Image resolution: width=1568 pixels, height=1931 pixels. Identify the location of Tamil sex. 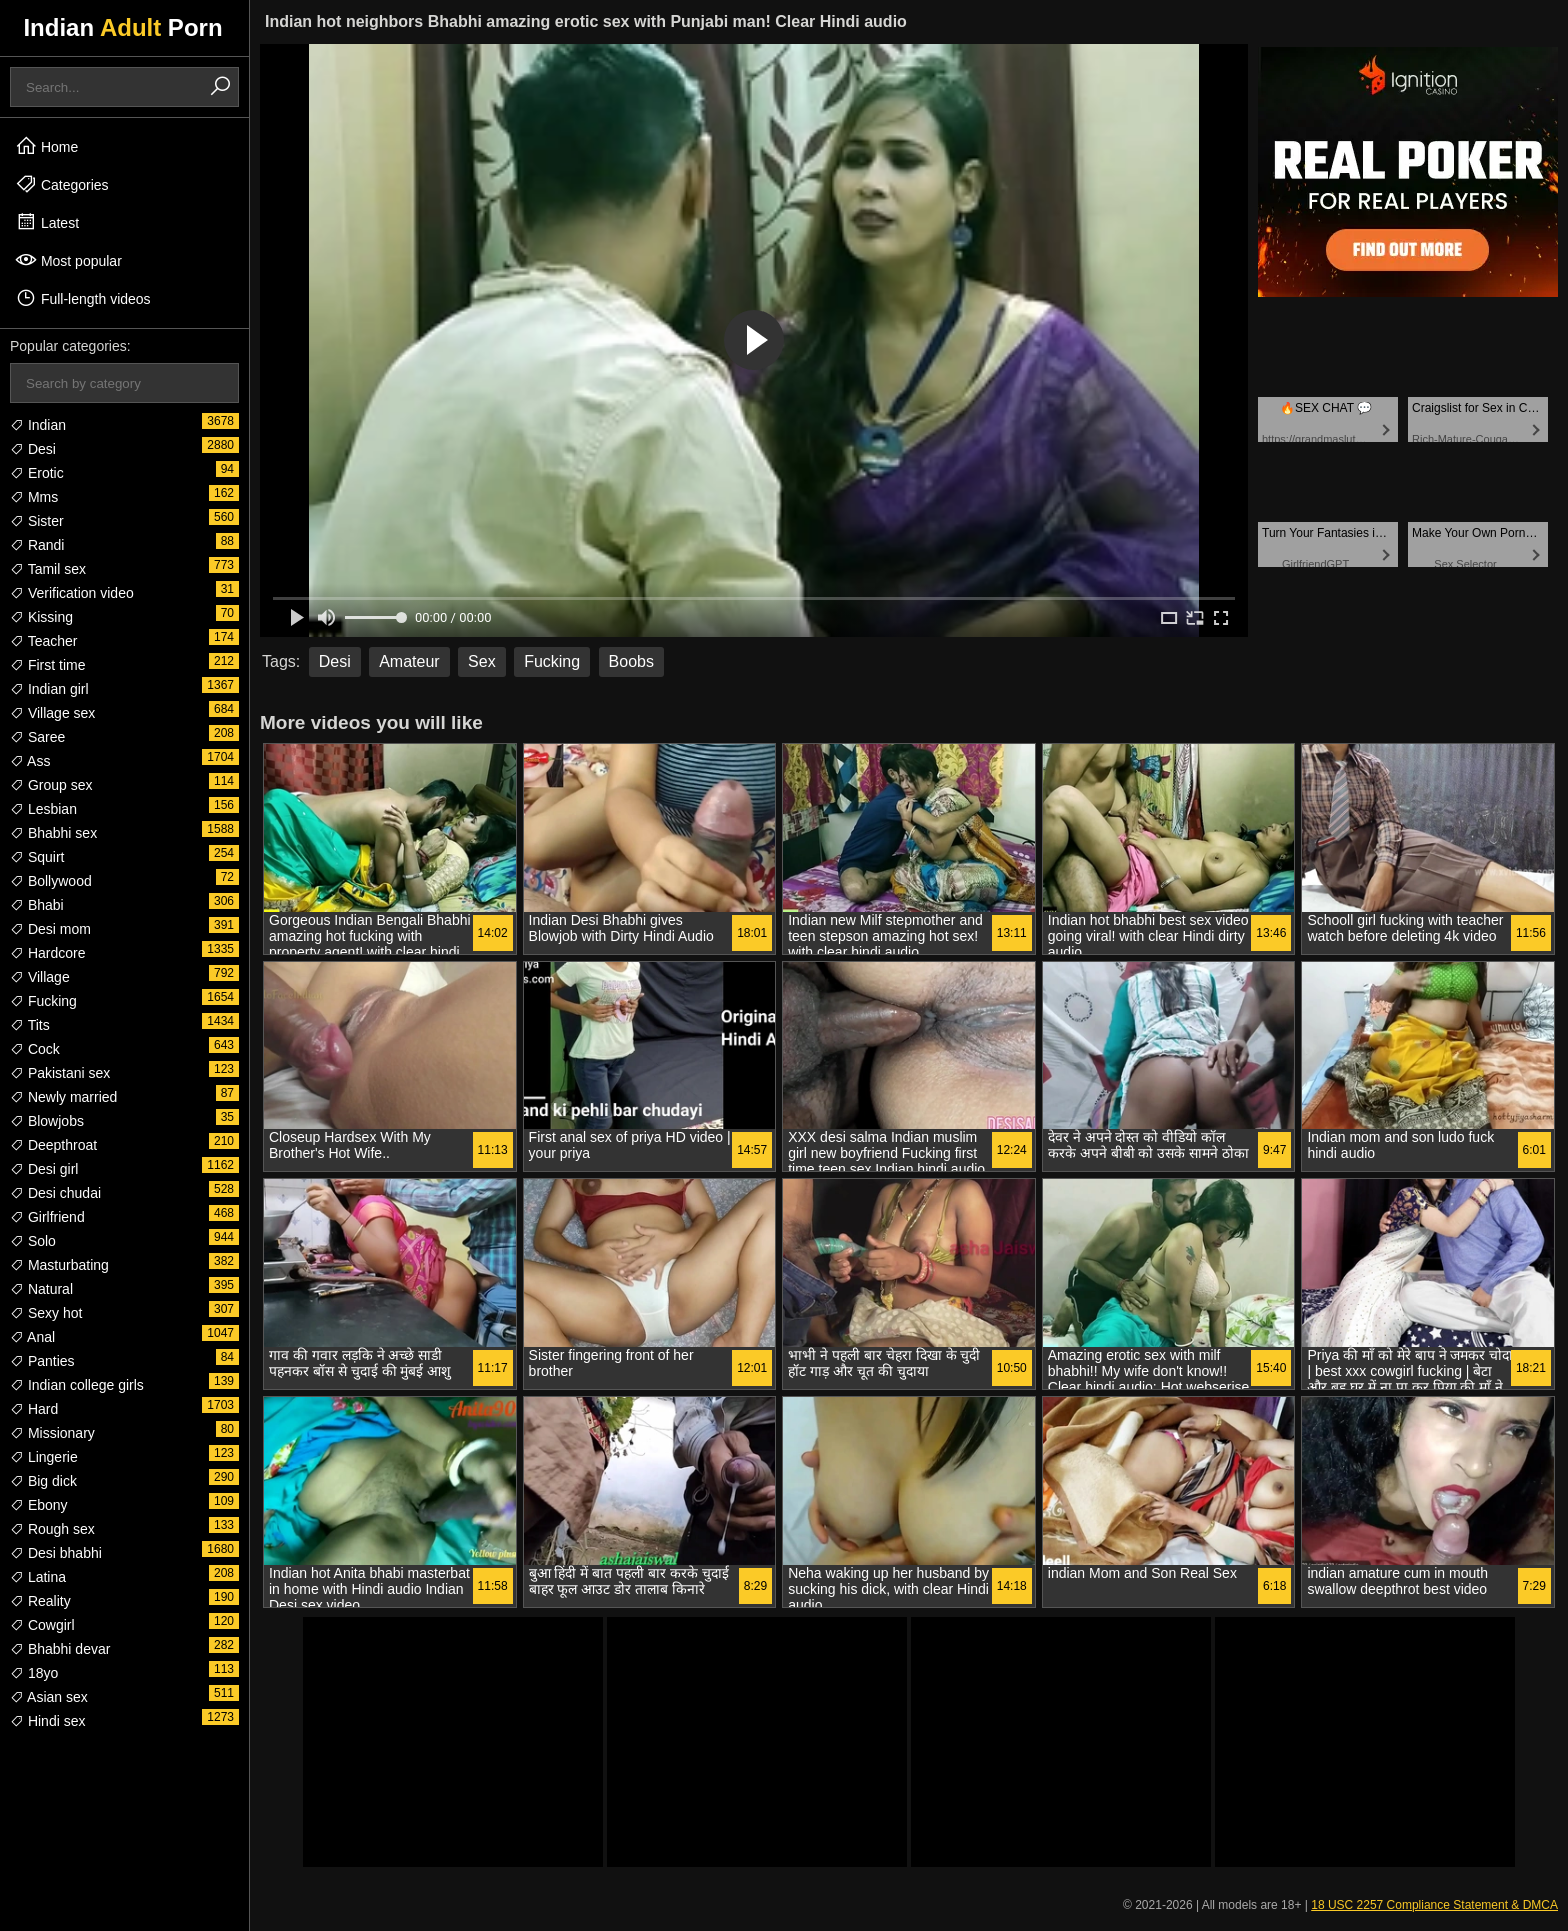
(48, 569).